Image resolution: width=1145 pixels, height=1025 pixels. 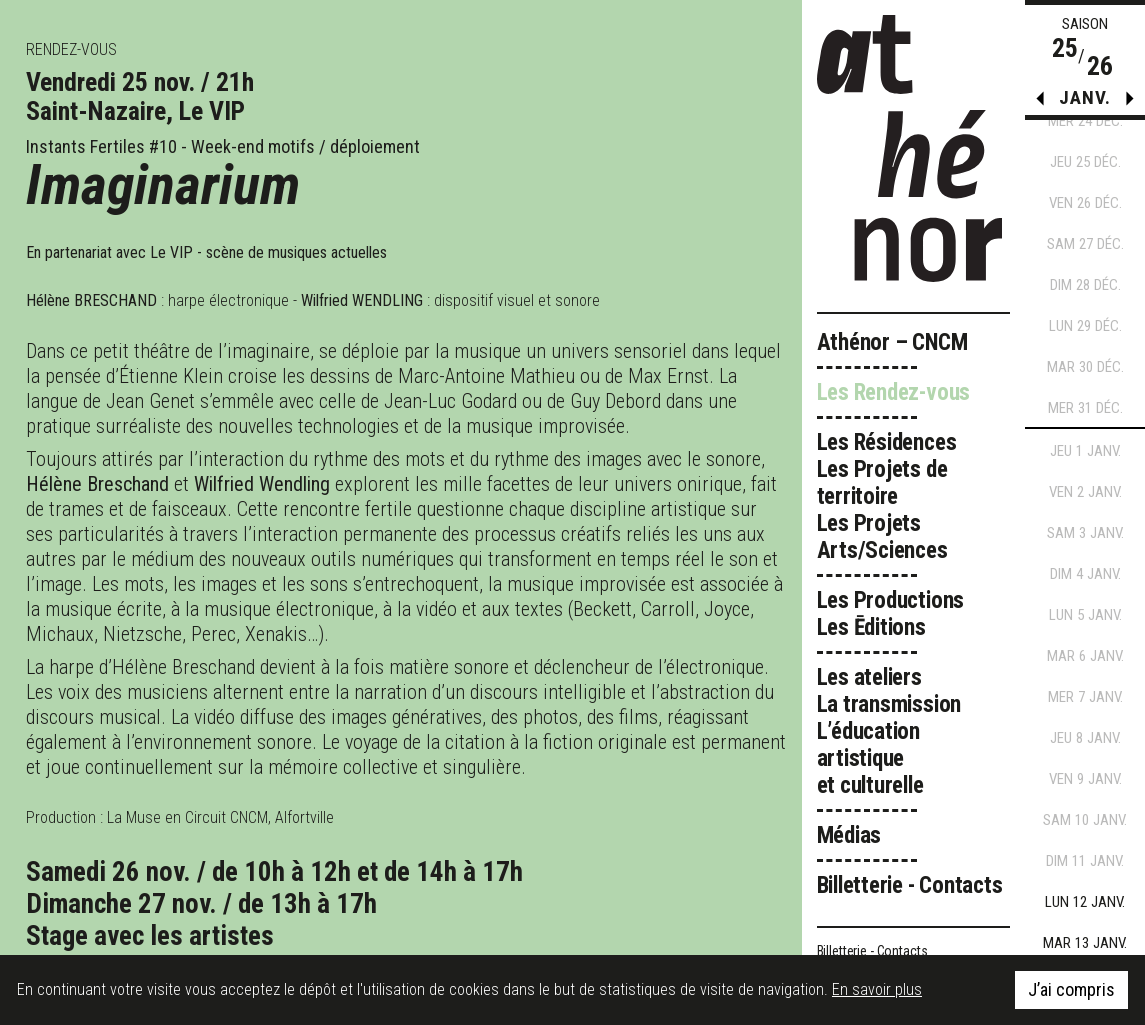 What do you see at coordinates (1071, 989) in the screenshot?
I see `J’ai compris` at bounding box center [1071, 989].